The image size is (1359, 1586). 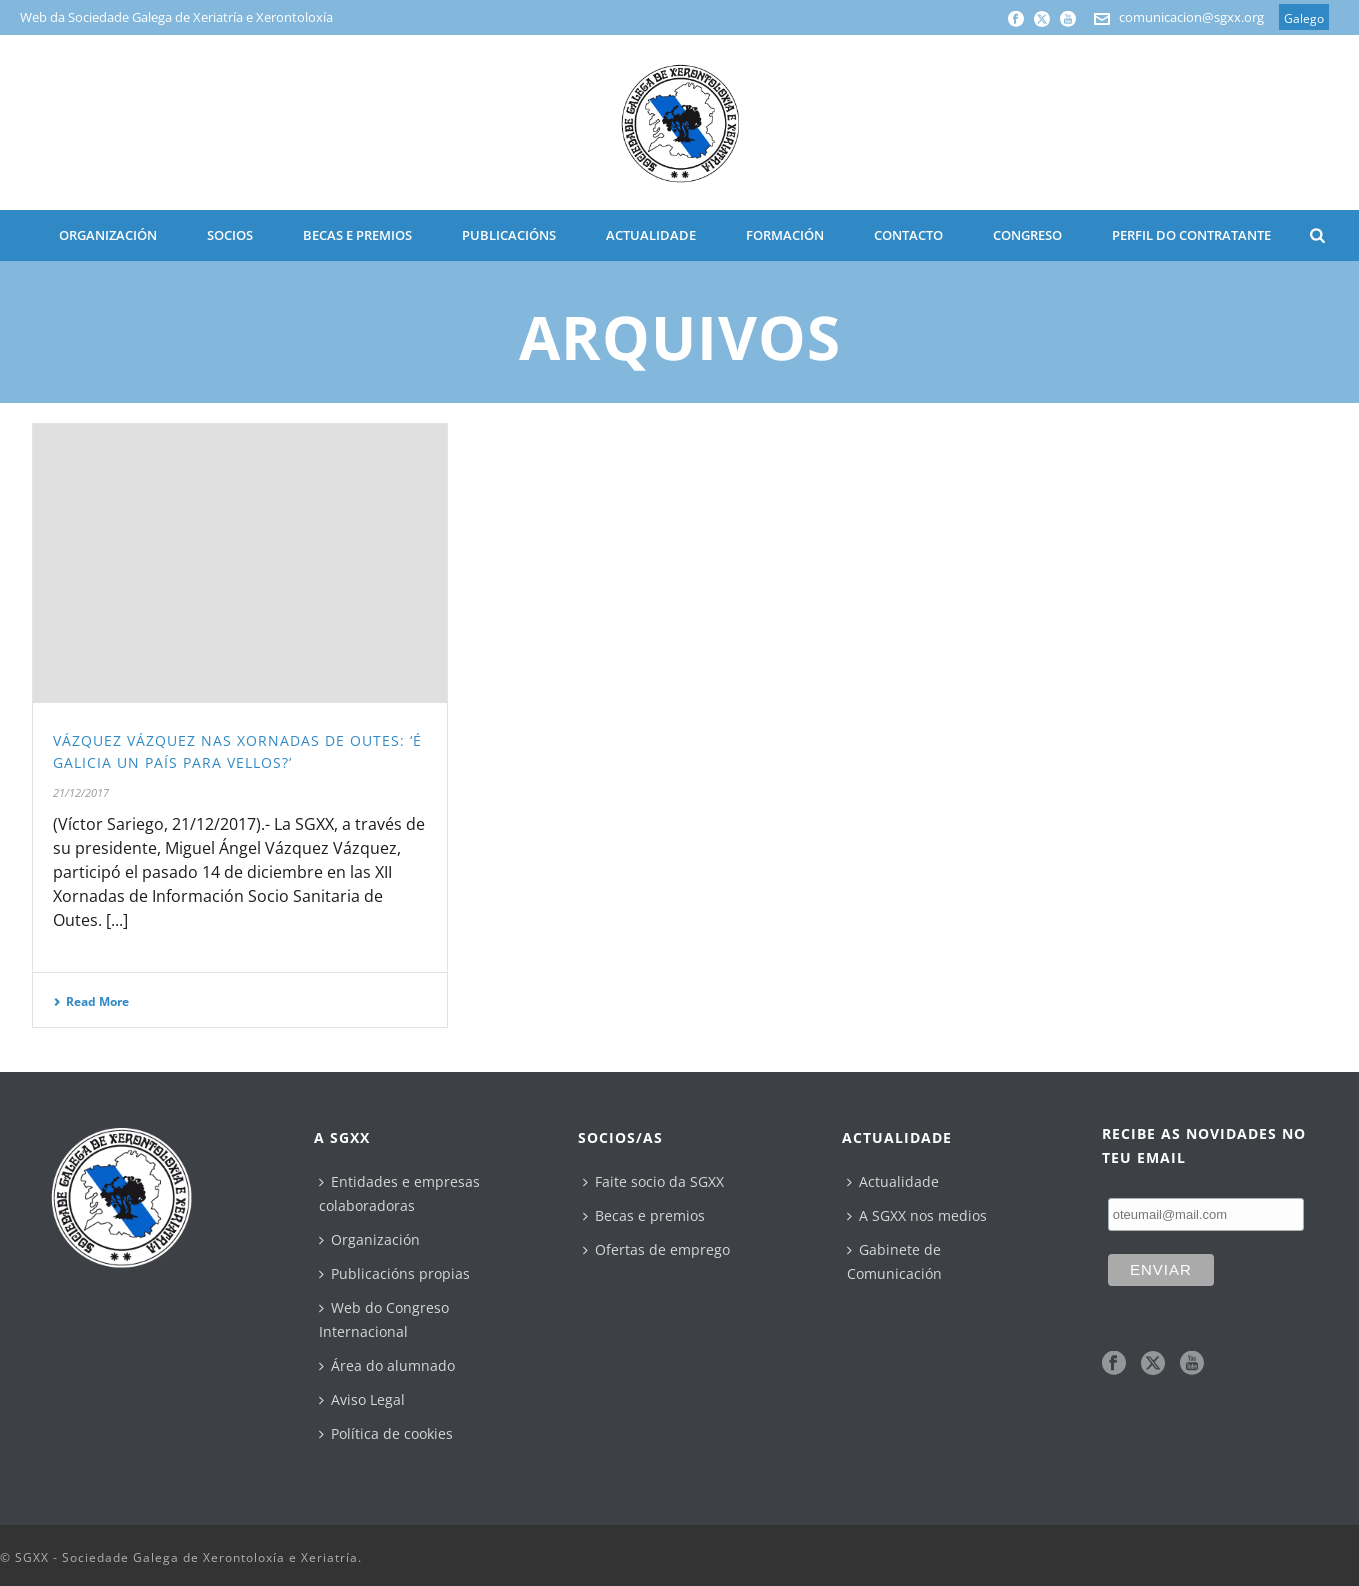 What do you see at coordinates (81, 792) in the screenshot?
I see `21/12/2017` at bounding box center [81, 792].